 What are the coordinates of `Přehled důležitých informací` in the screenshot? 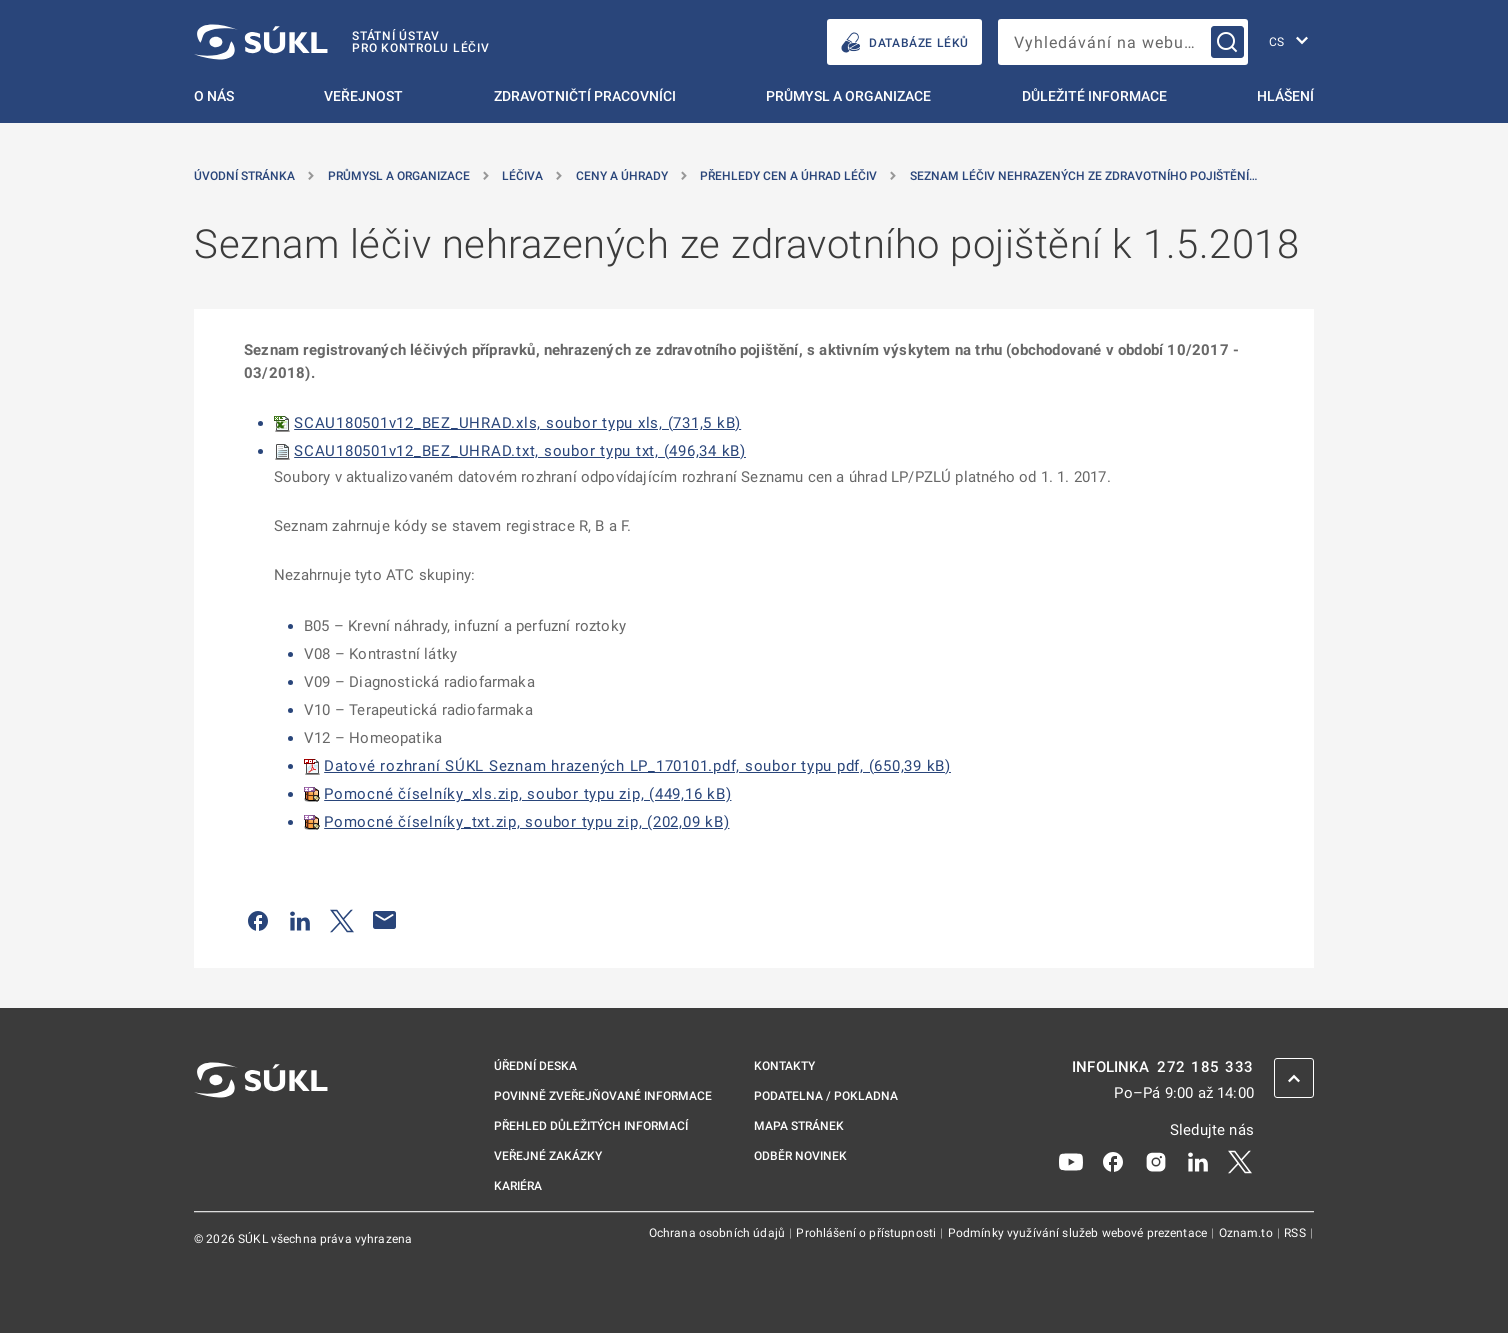 It's located at (591, 1126).